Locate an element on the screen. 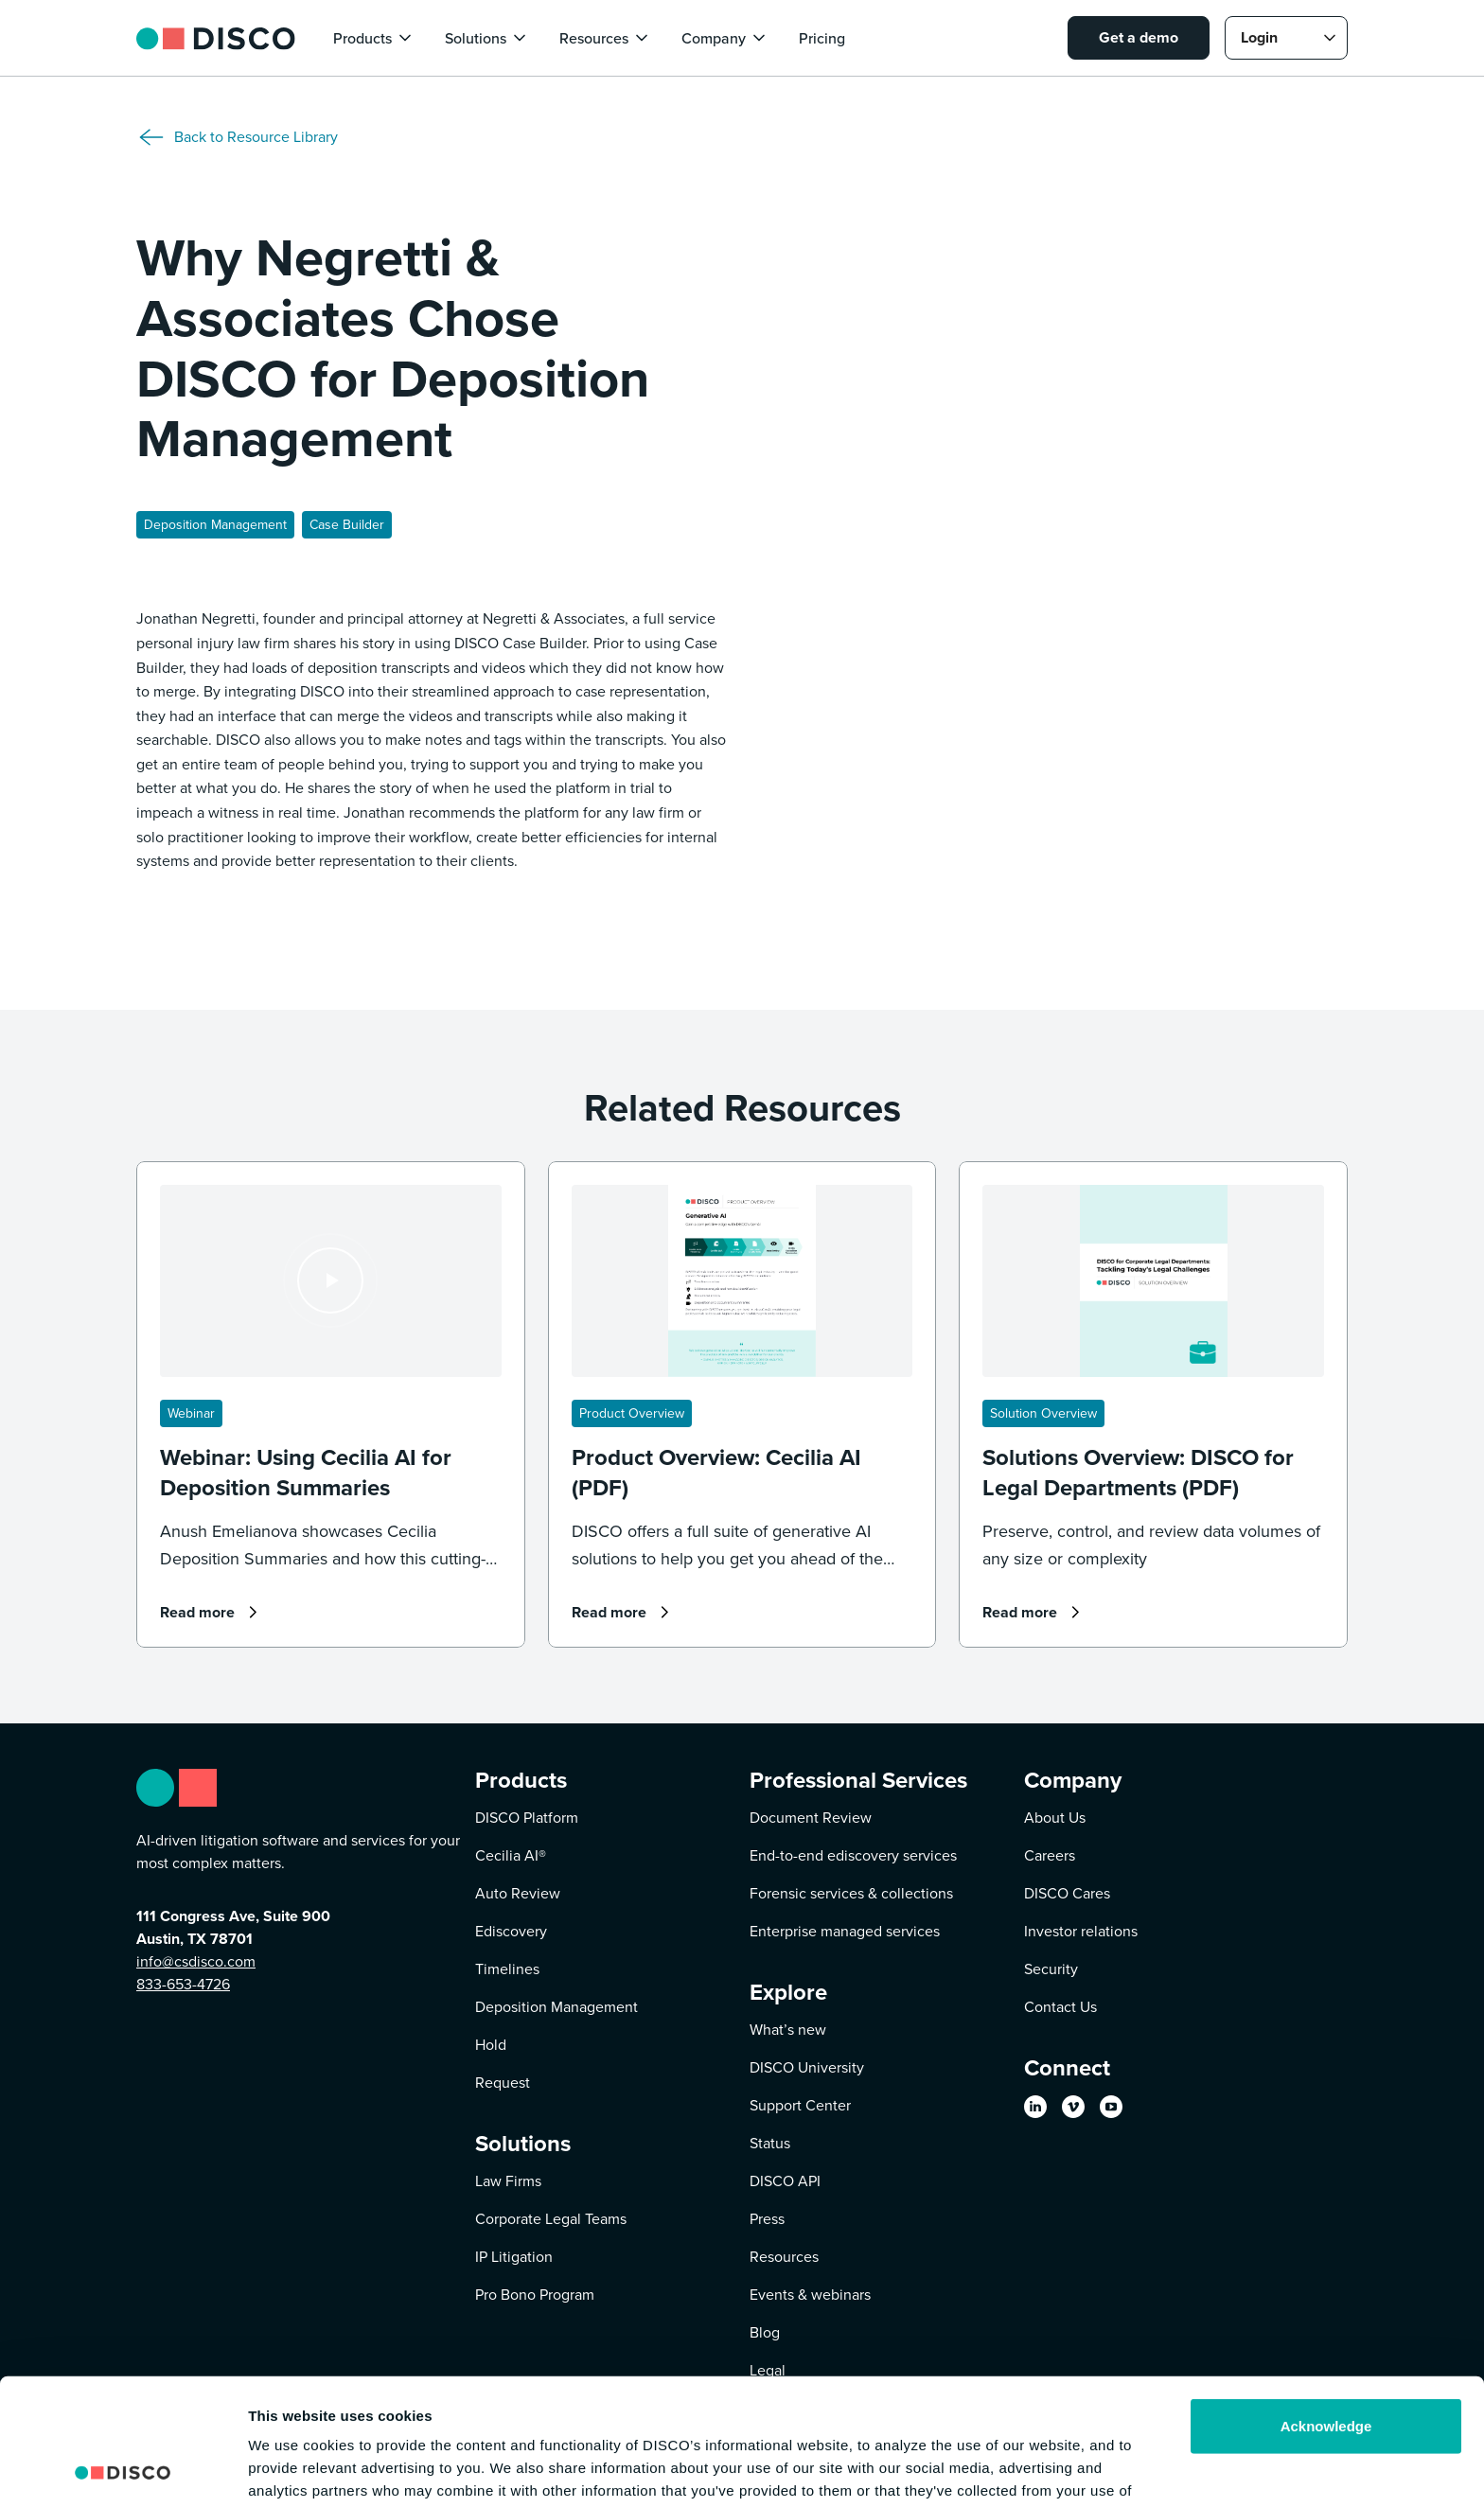  Security is located at coordinates (1051, 1969).